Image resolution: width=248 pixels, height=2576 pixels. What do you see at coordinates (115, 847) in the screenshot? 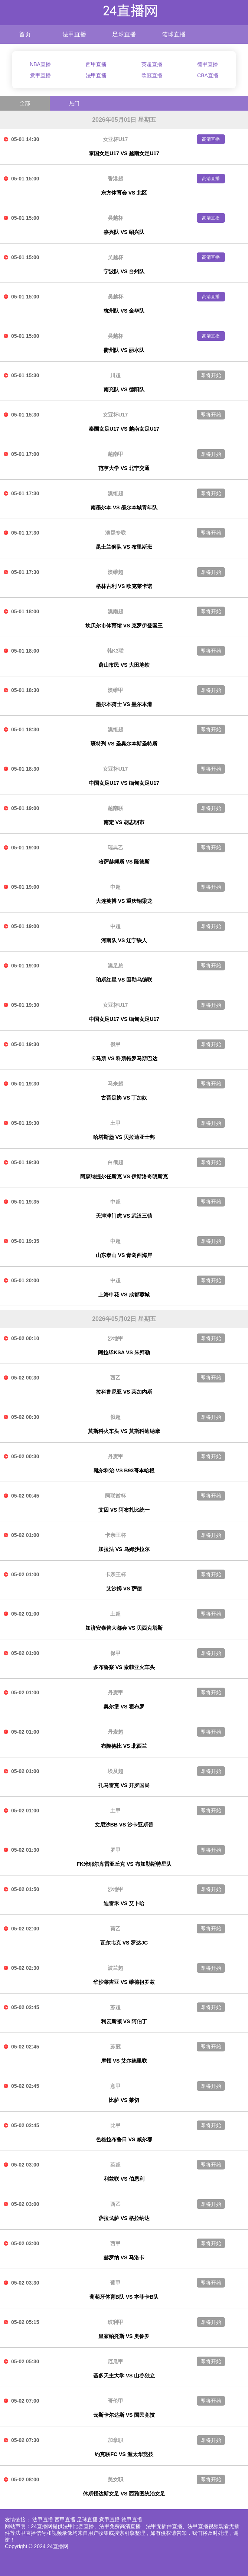
I see `瑞典乙` at bounding box center [115, 847].